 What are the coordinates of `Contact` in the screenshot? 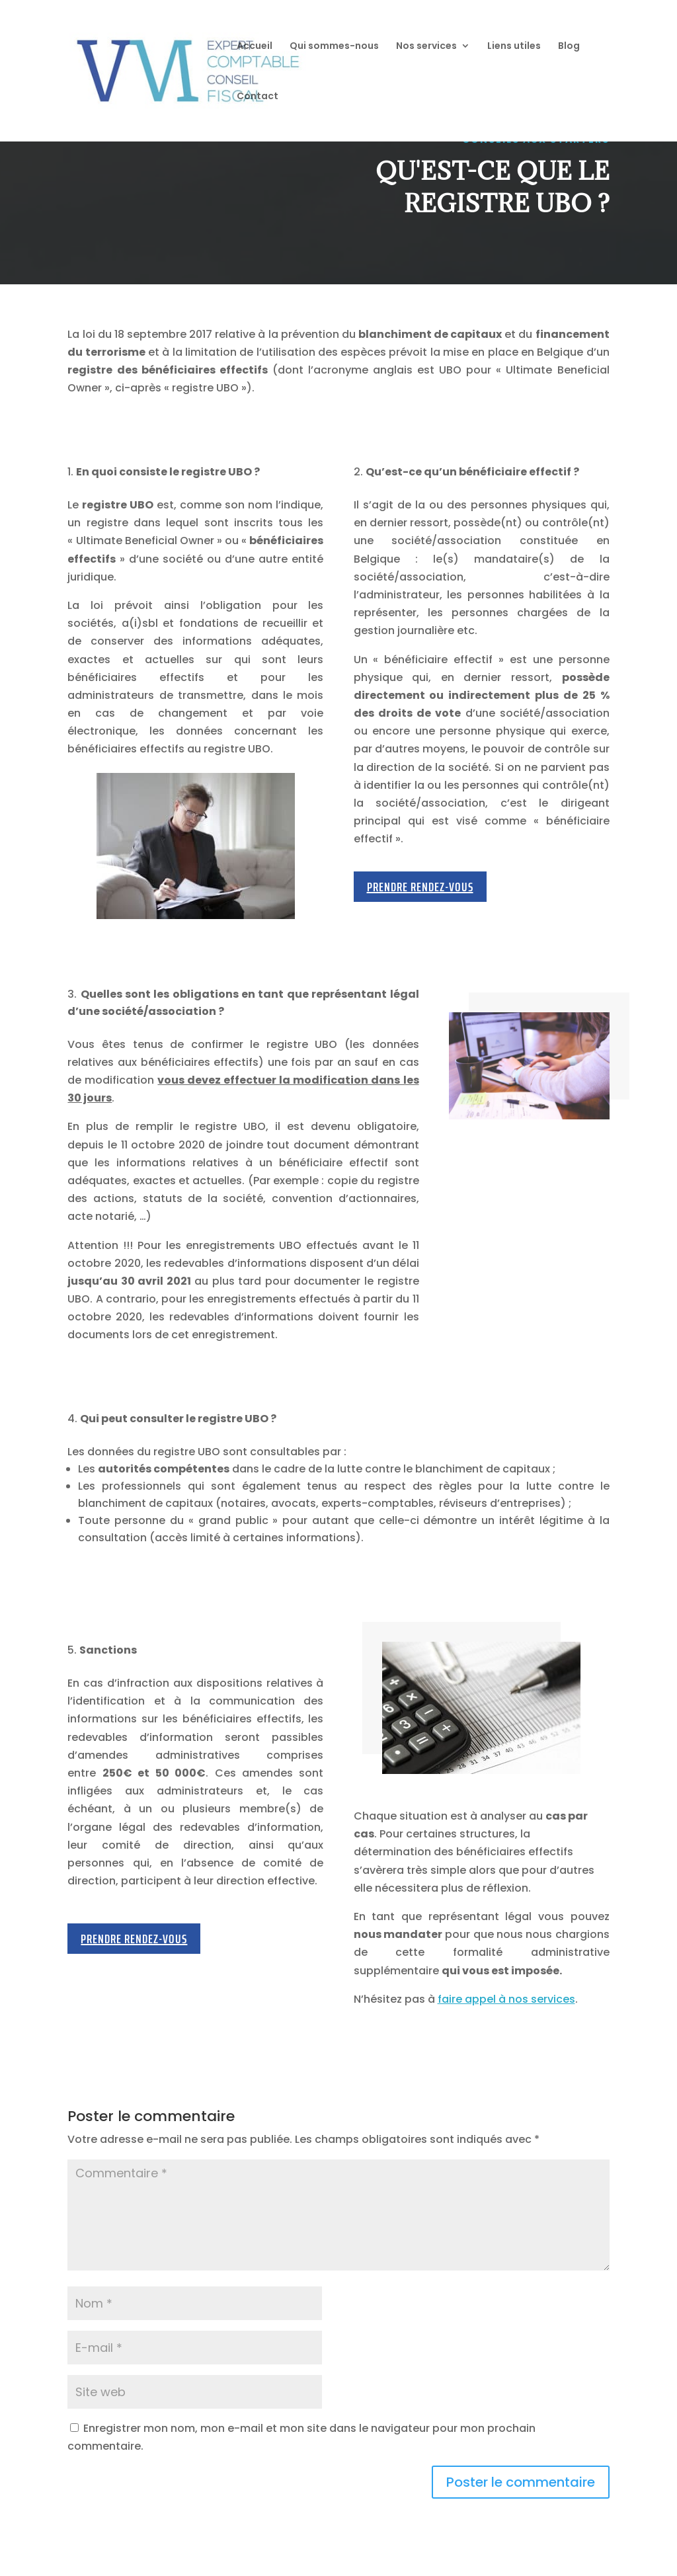 It's located at (257, 96).